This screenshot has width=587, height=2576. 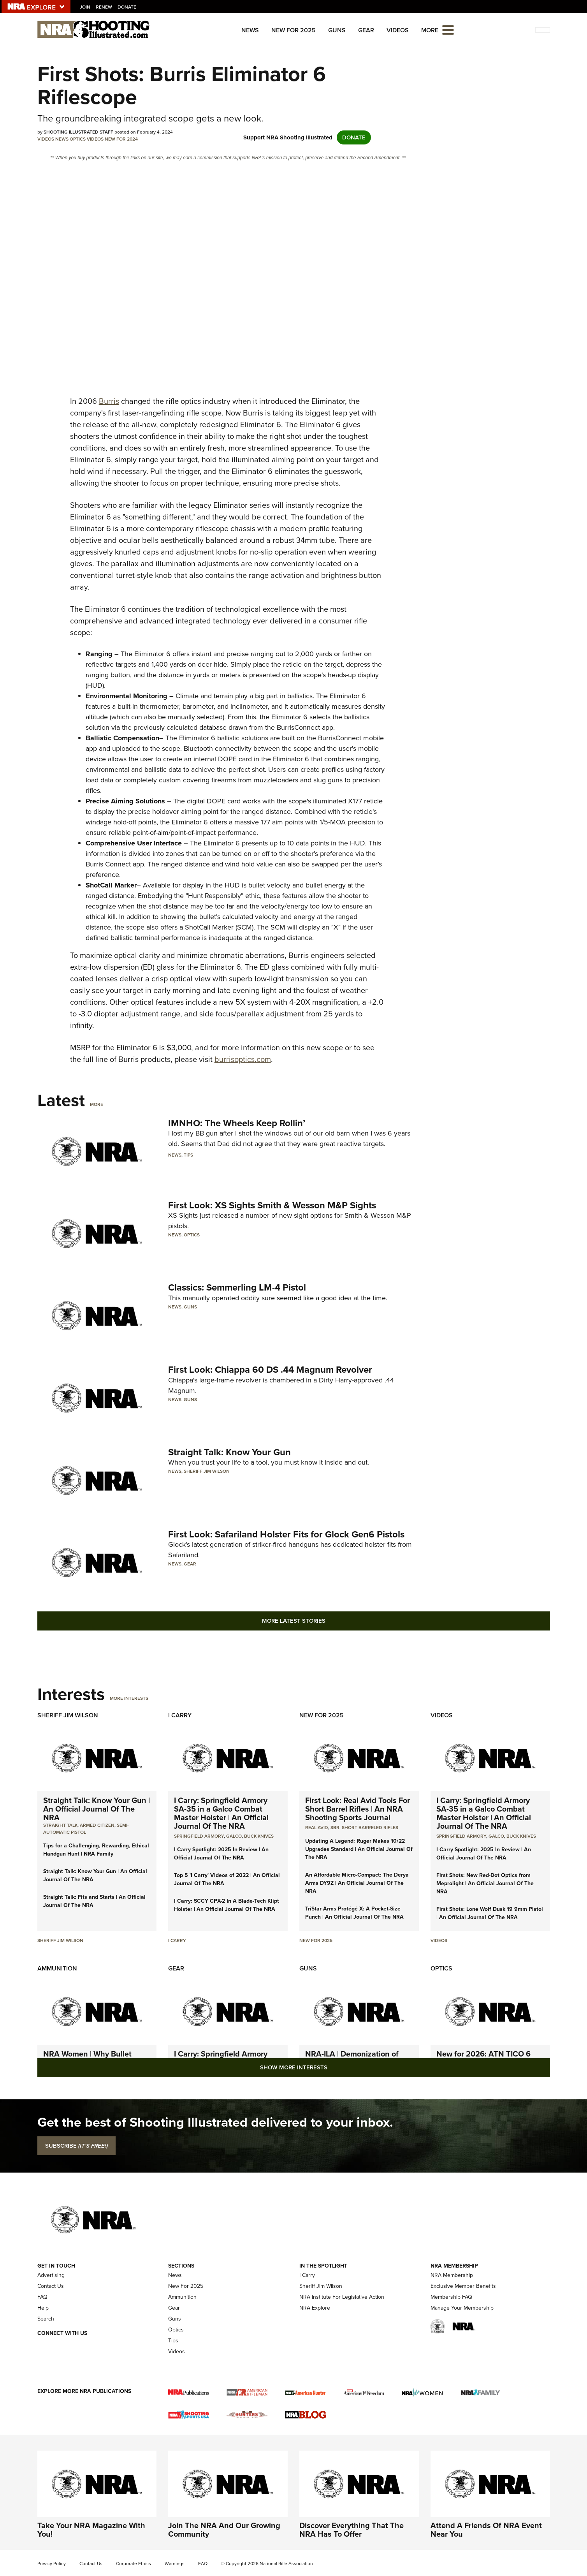 I want to click on Advertising, so click(x=51, y=2275).